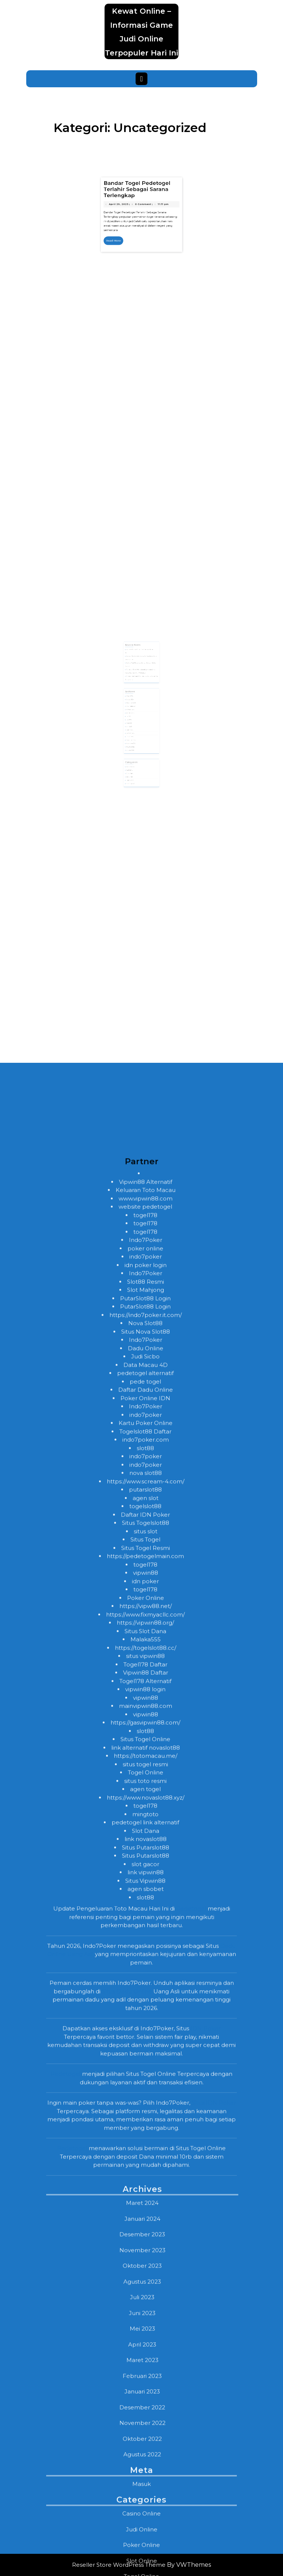  I want to click on https://pedetogelmain.com, so click(145, 2124).